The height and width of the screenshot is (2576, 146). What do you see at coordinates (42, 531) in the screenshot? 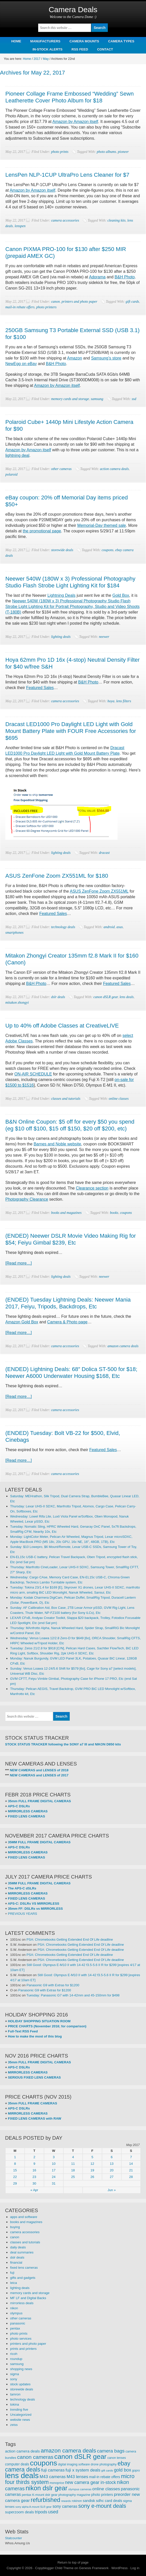
I see `the promotional page` at bounding box center [42, 531].